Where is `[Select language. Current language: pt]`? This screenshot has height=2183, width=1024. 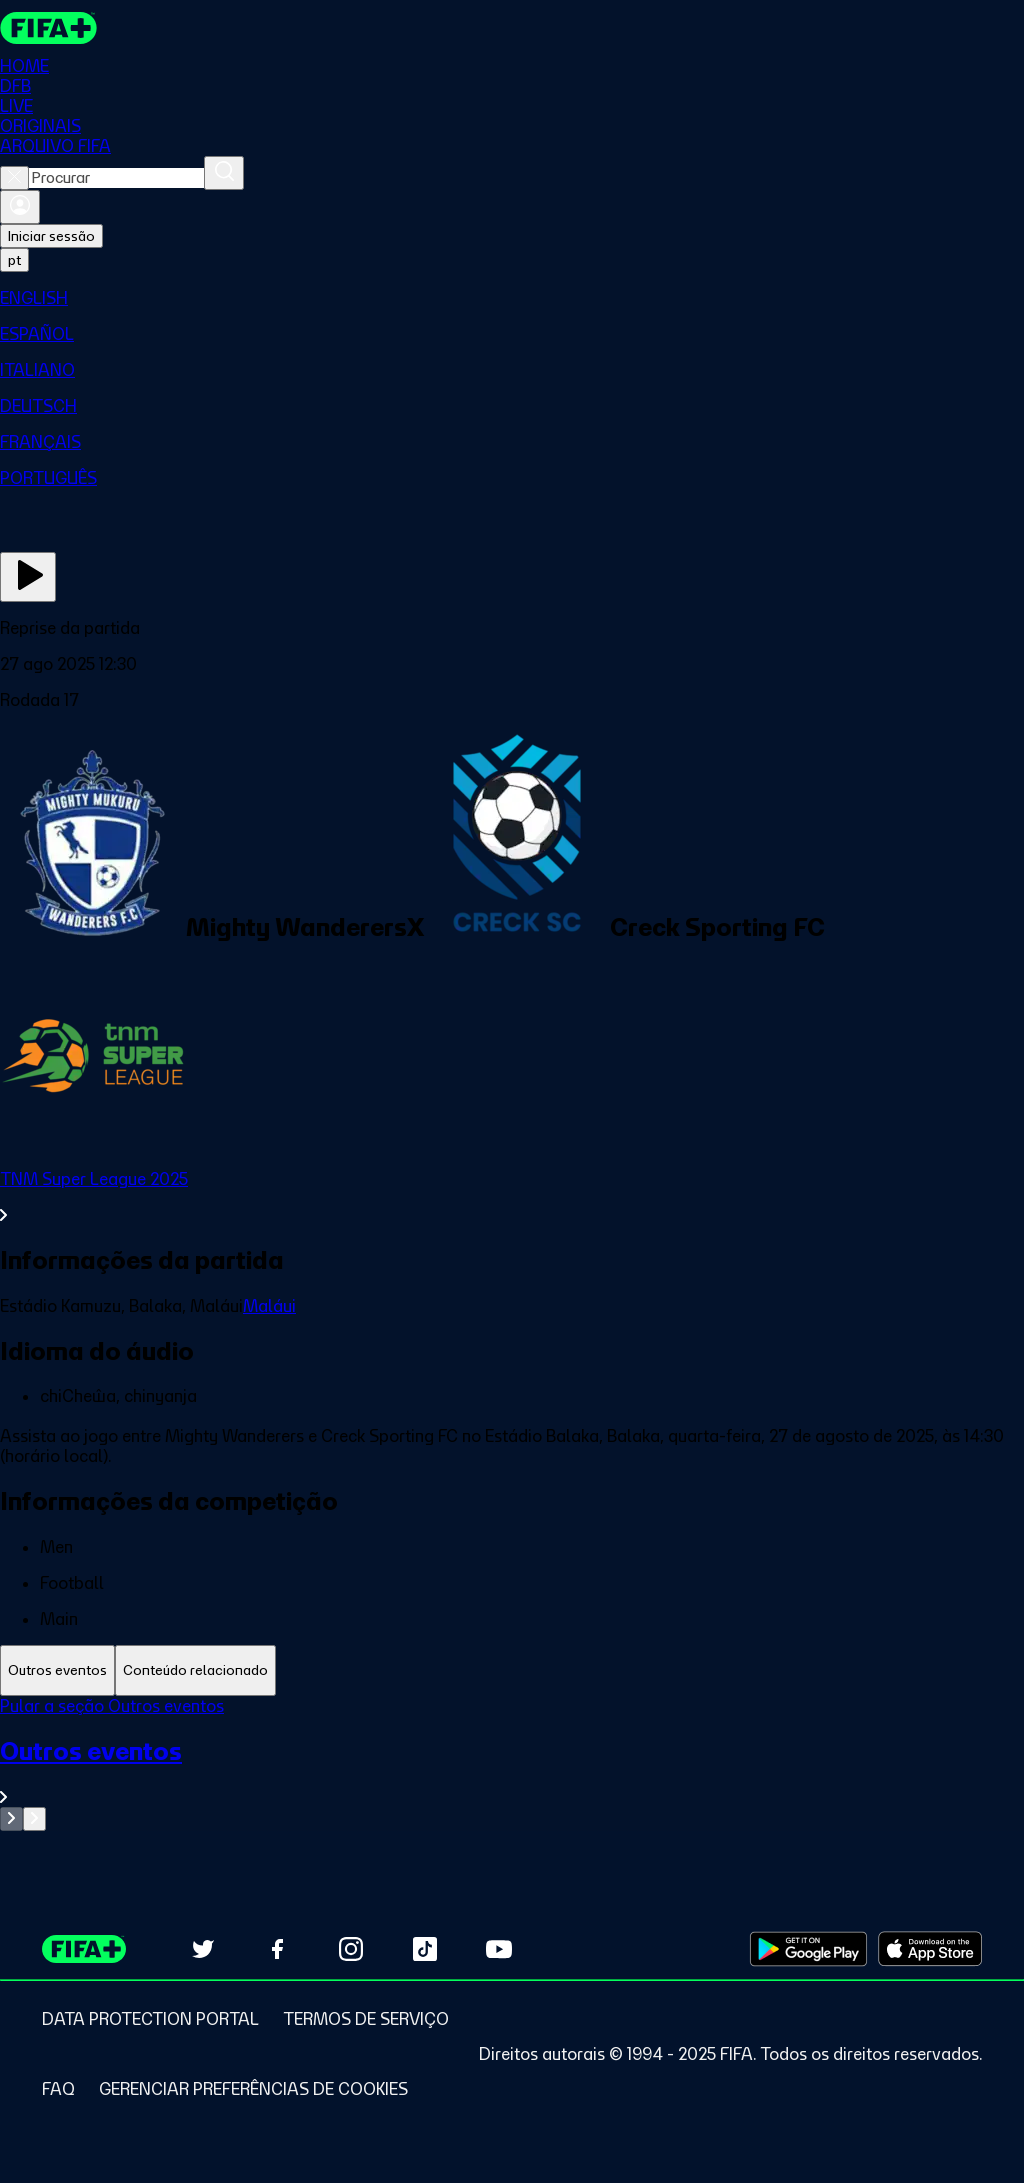
[Select language. Current language: pt] is located at coordinates (14, 260).